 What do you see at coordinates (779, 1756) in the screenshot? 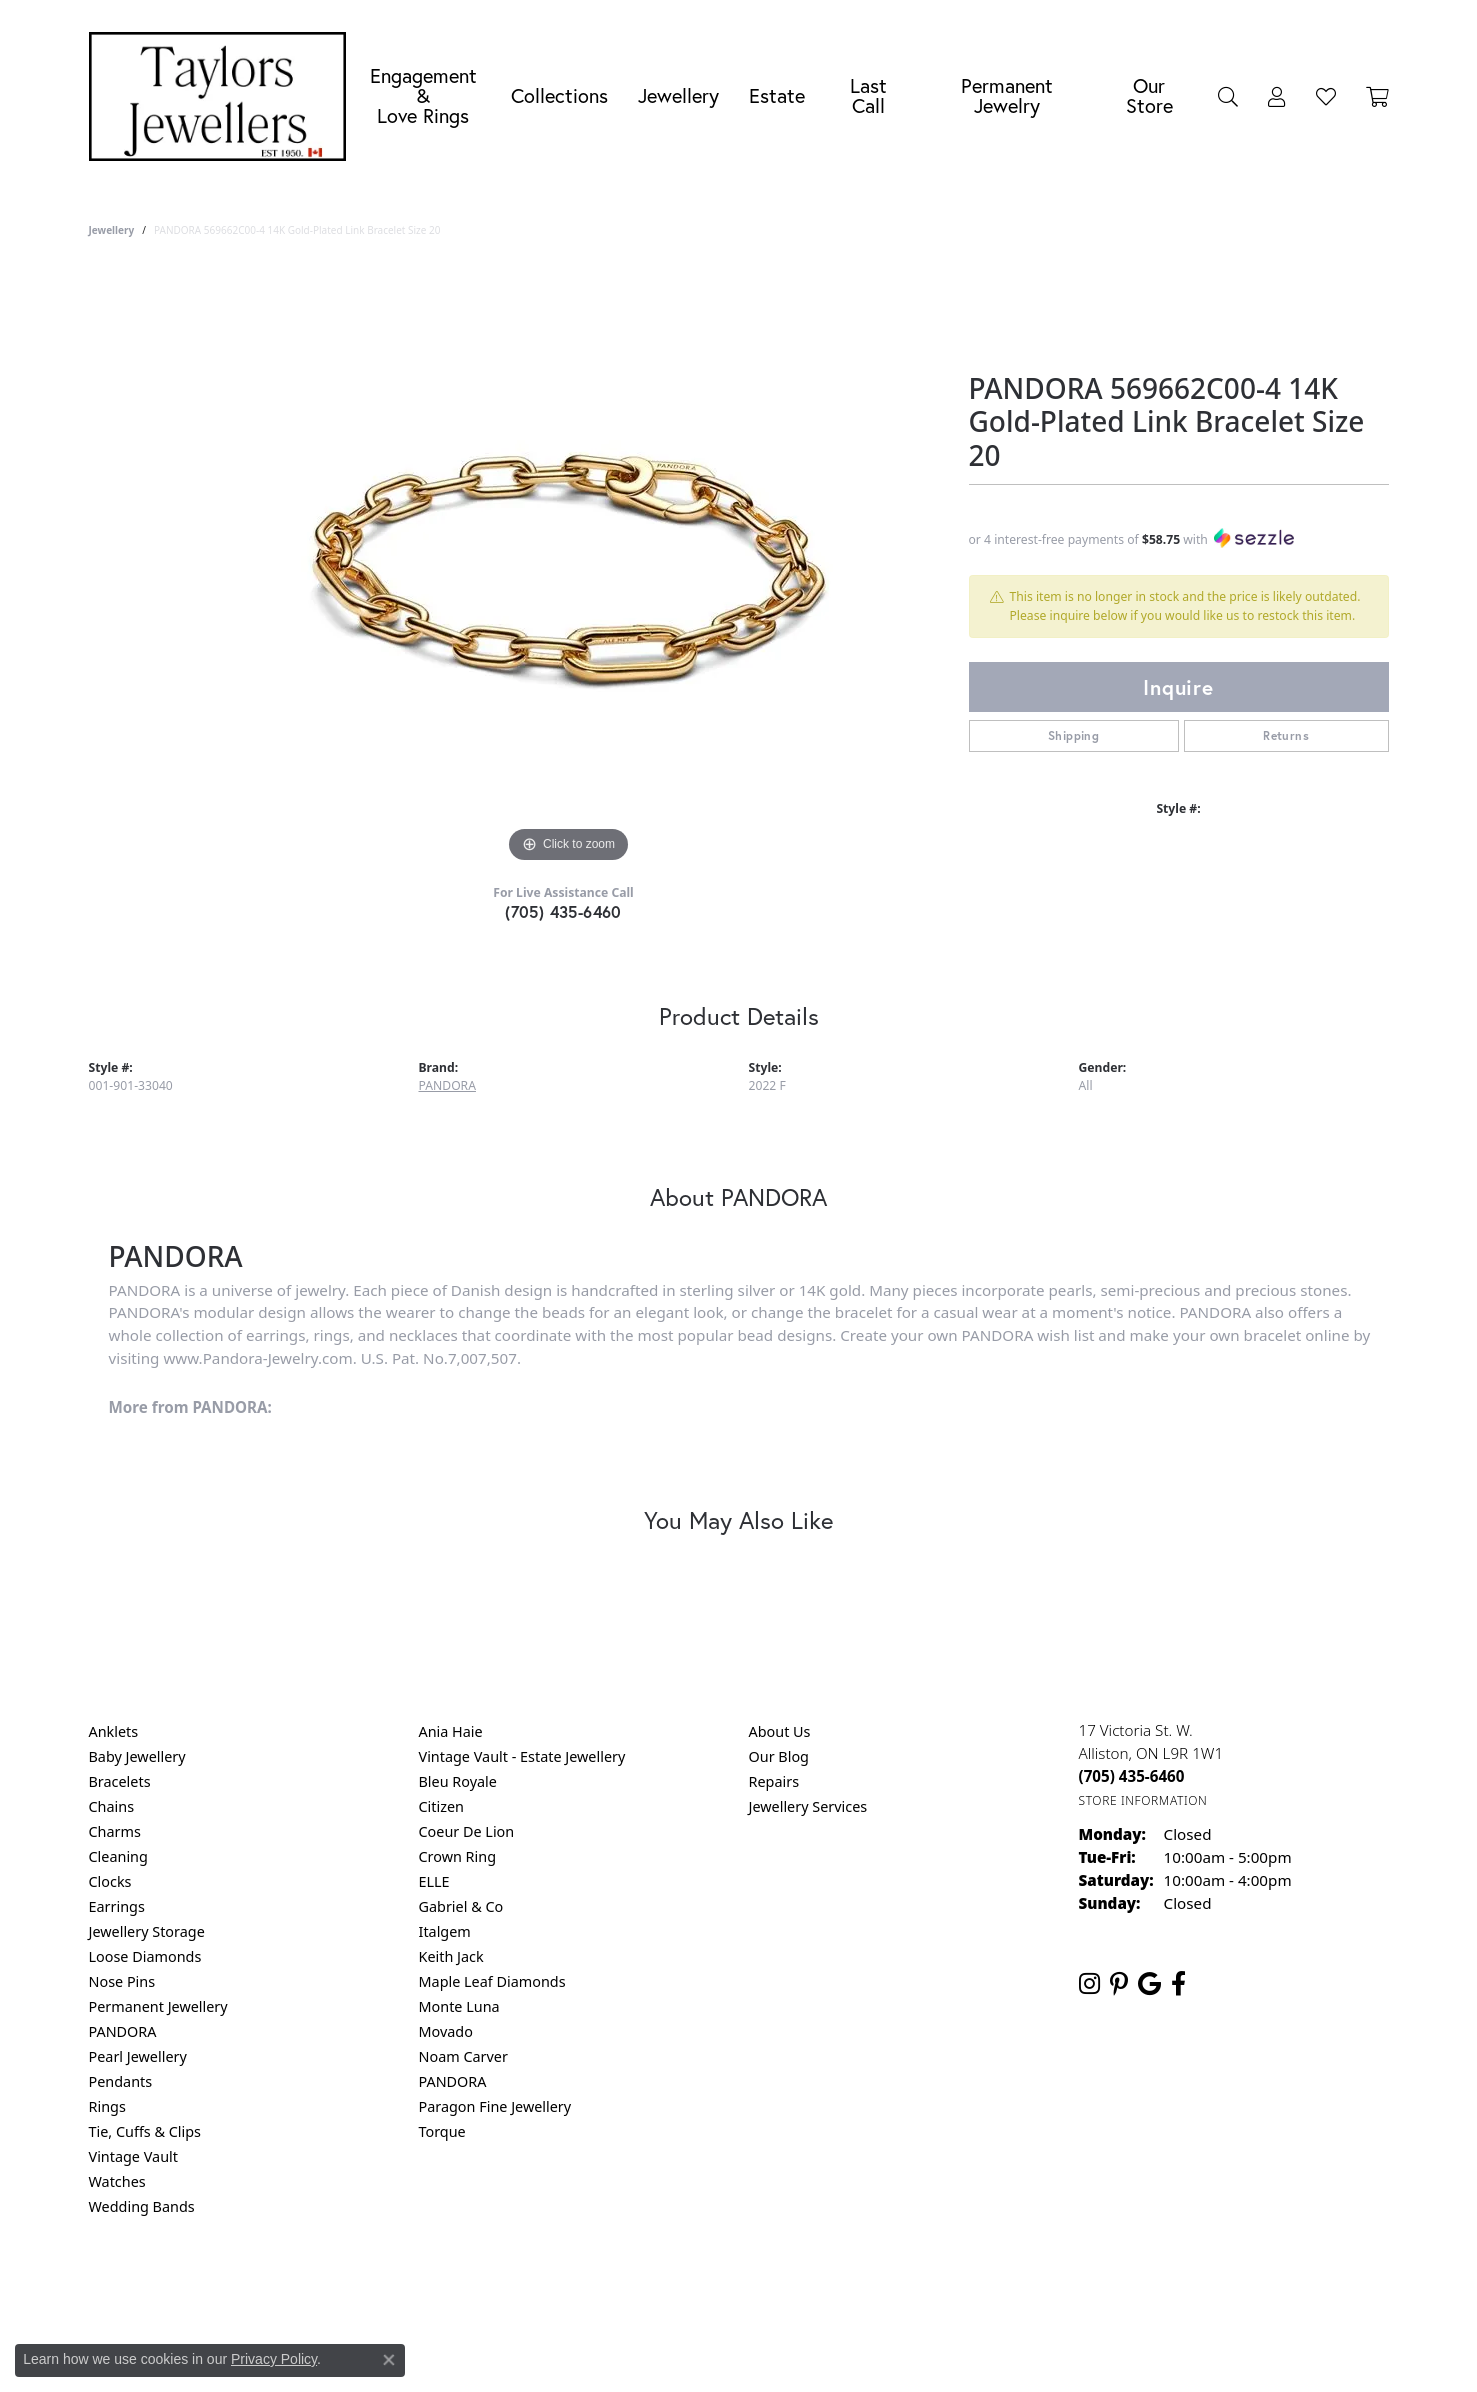
I see `Our Blog` at bounding box center [779, 1756].